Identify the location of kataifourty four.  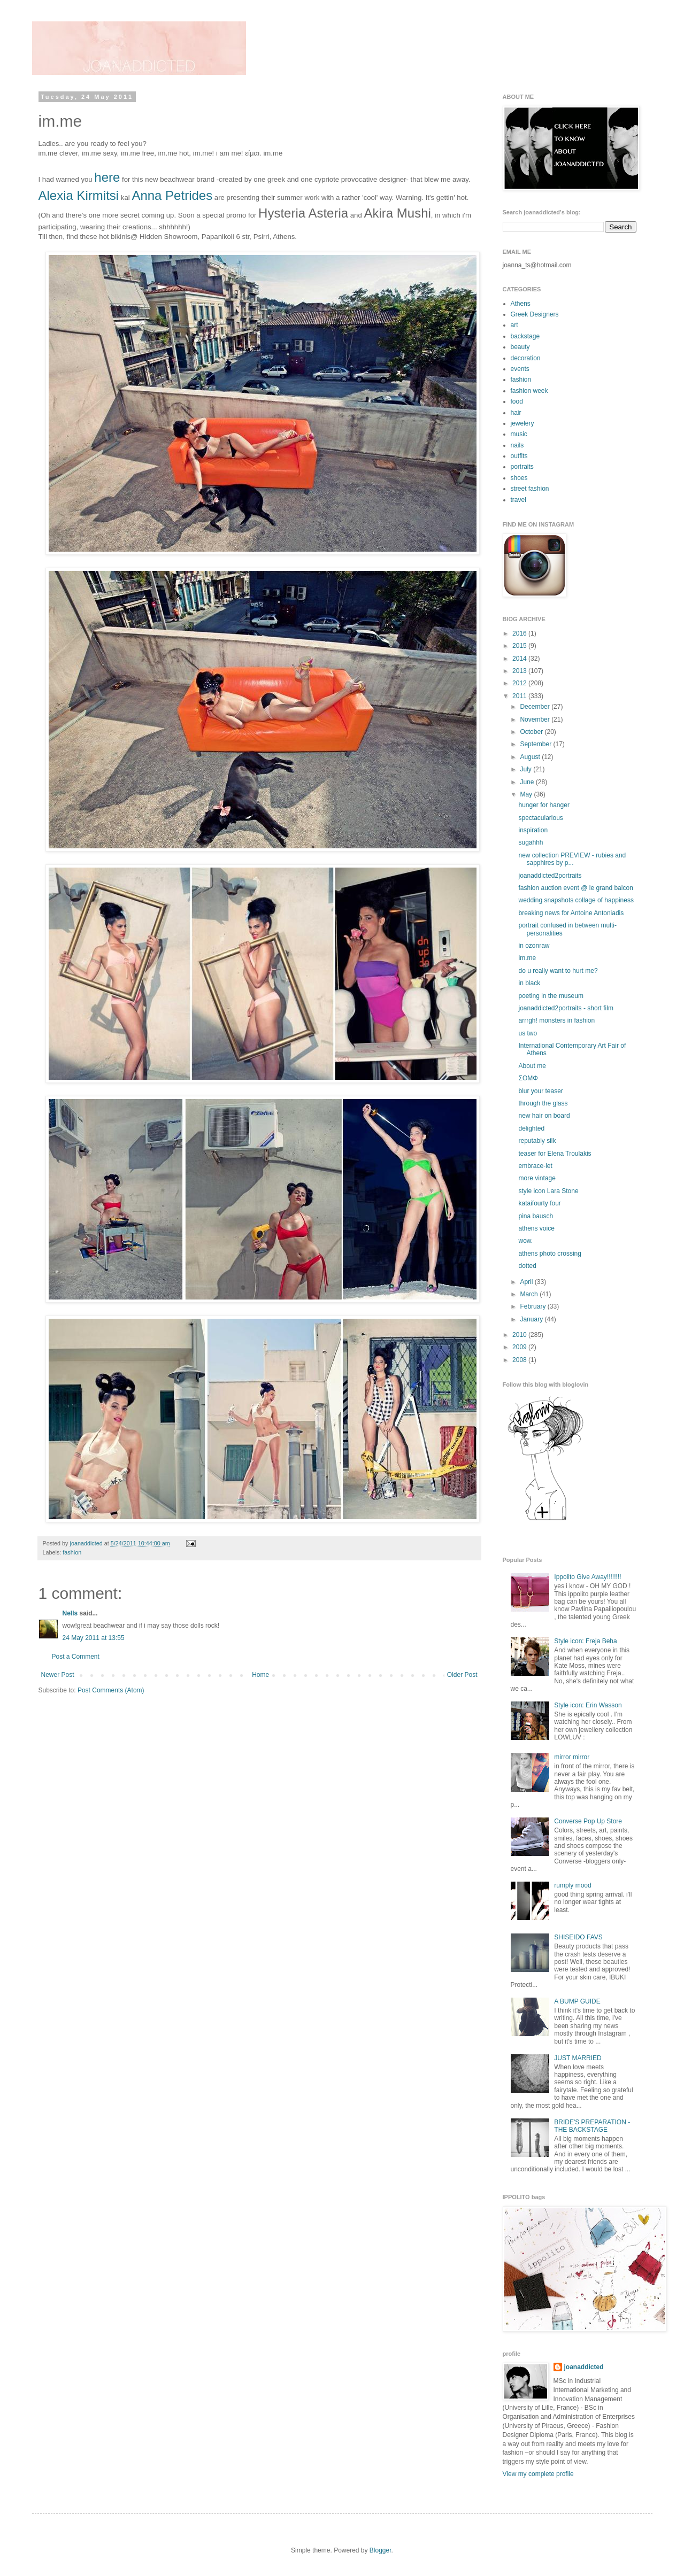
(539, 1203).